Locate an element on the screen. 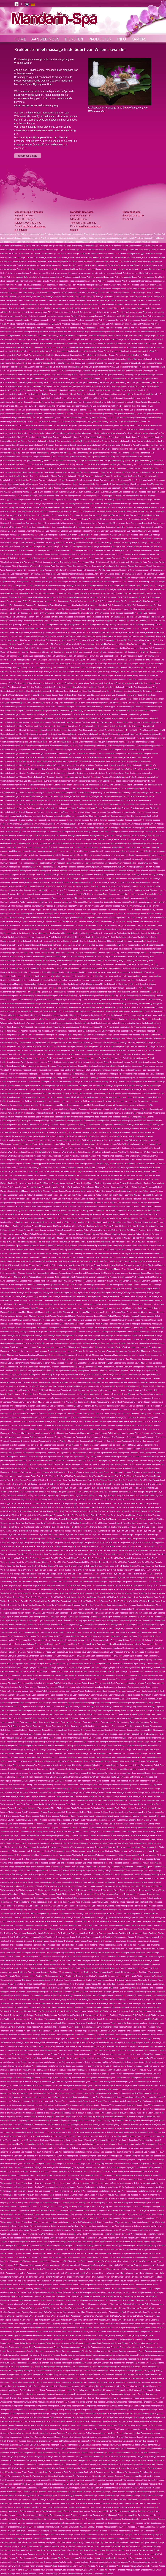  Thaise massage Asten is located at coordinates (79, 1800).